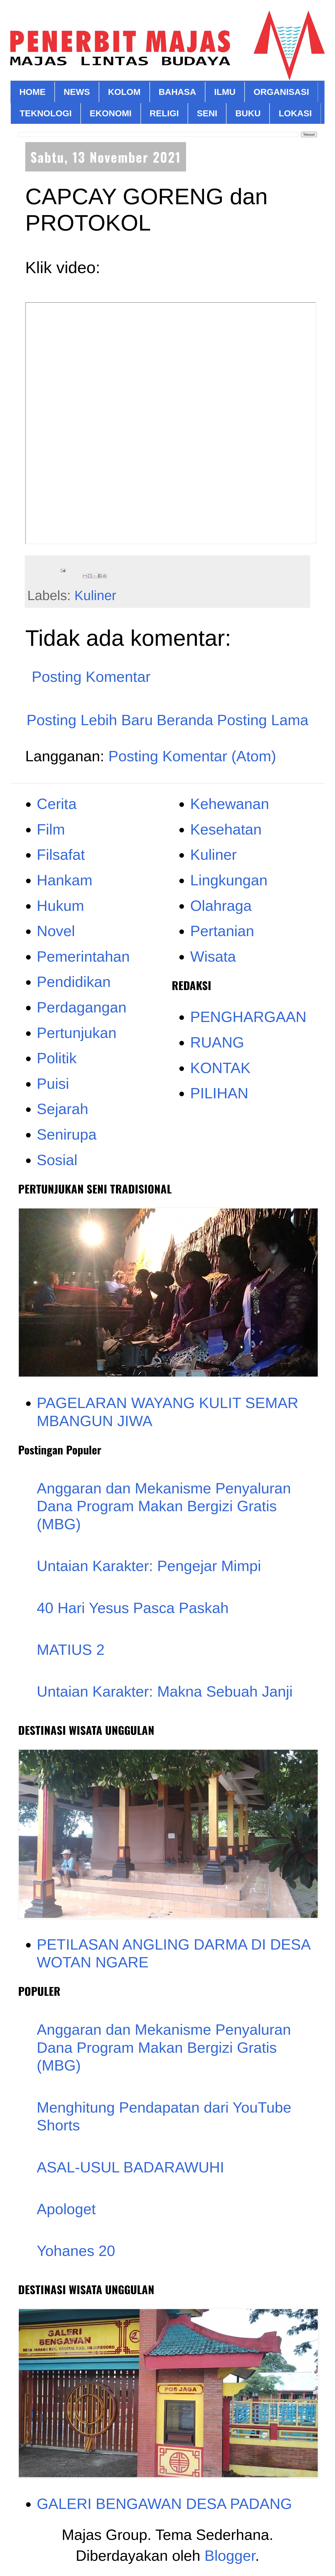 This screenshot has width=335, height=2576. Describe the element at coordinates (46, 113) in the screenshot. I see `TEKNOLOGI` at that location.